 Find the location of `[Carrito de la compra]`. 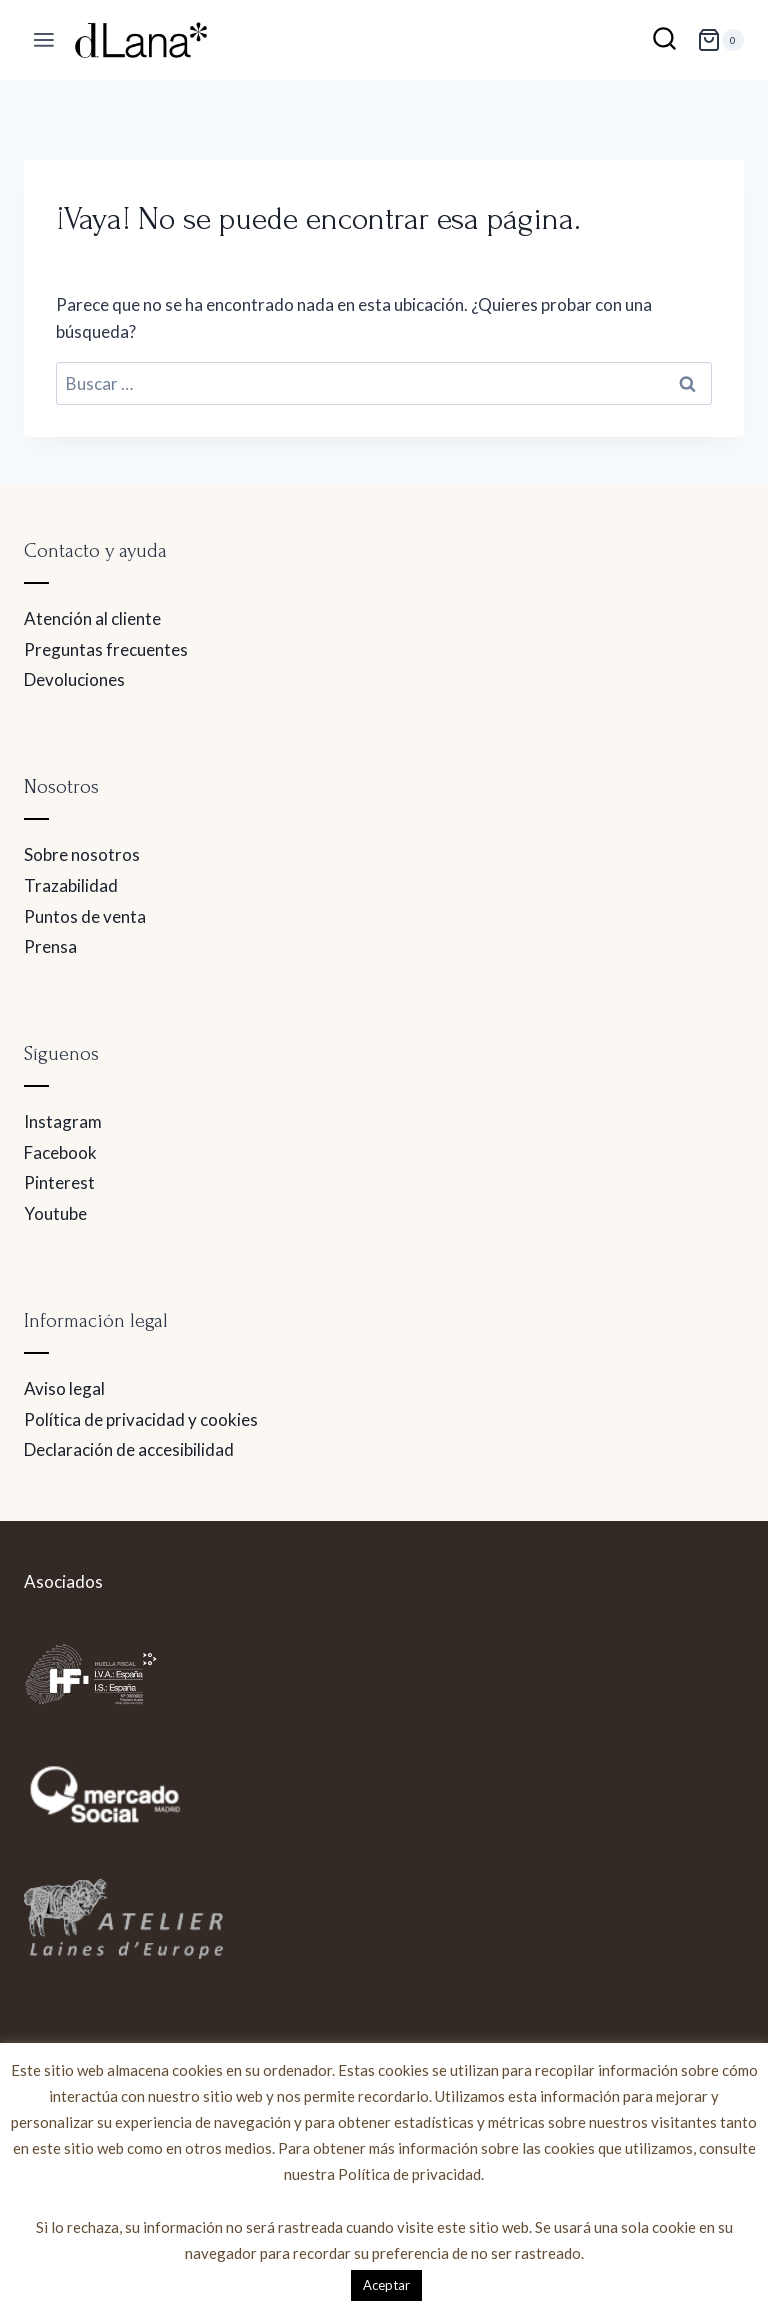

[Carrito de la compra] is located at coordinates (720, 40).